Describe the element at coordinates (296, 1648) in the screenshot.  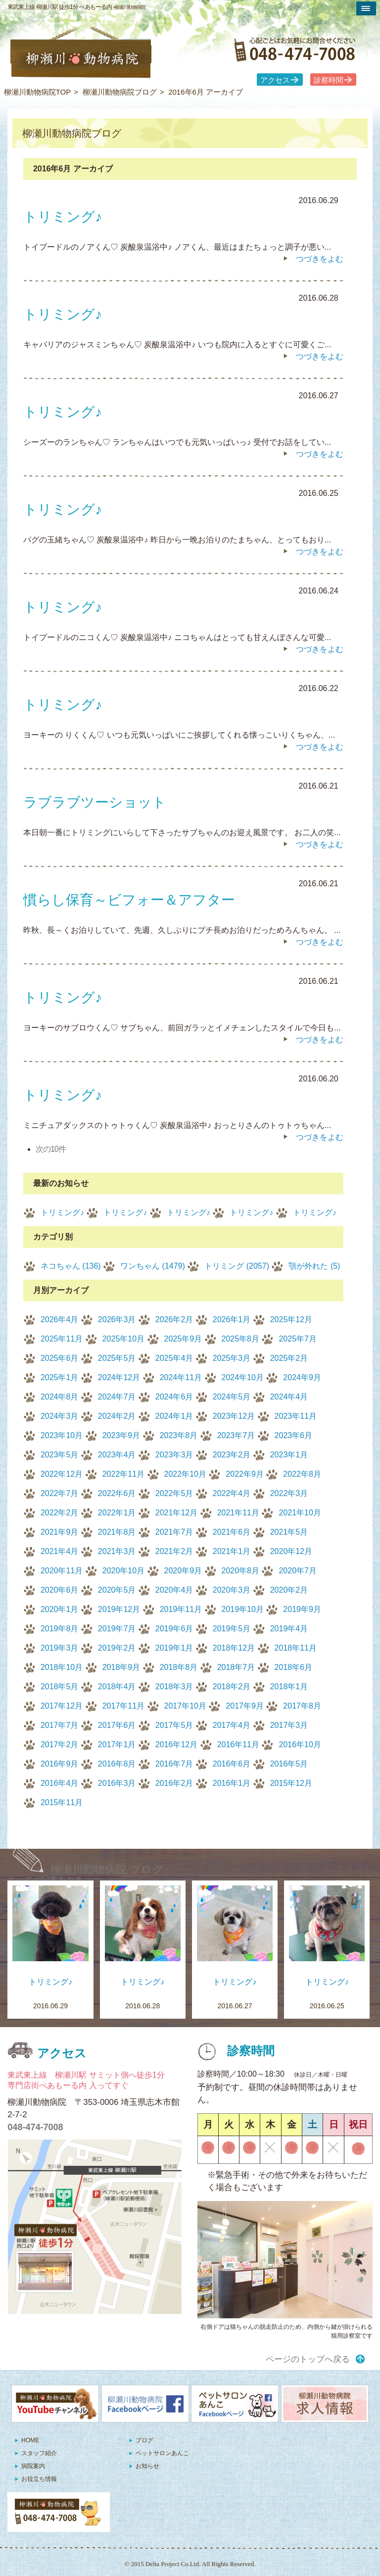
I see `2018年11月` at that location.